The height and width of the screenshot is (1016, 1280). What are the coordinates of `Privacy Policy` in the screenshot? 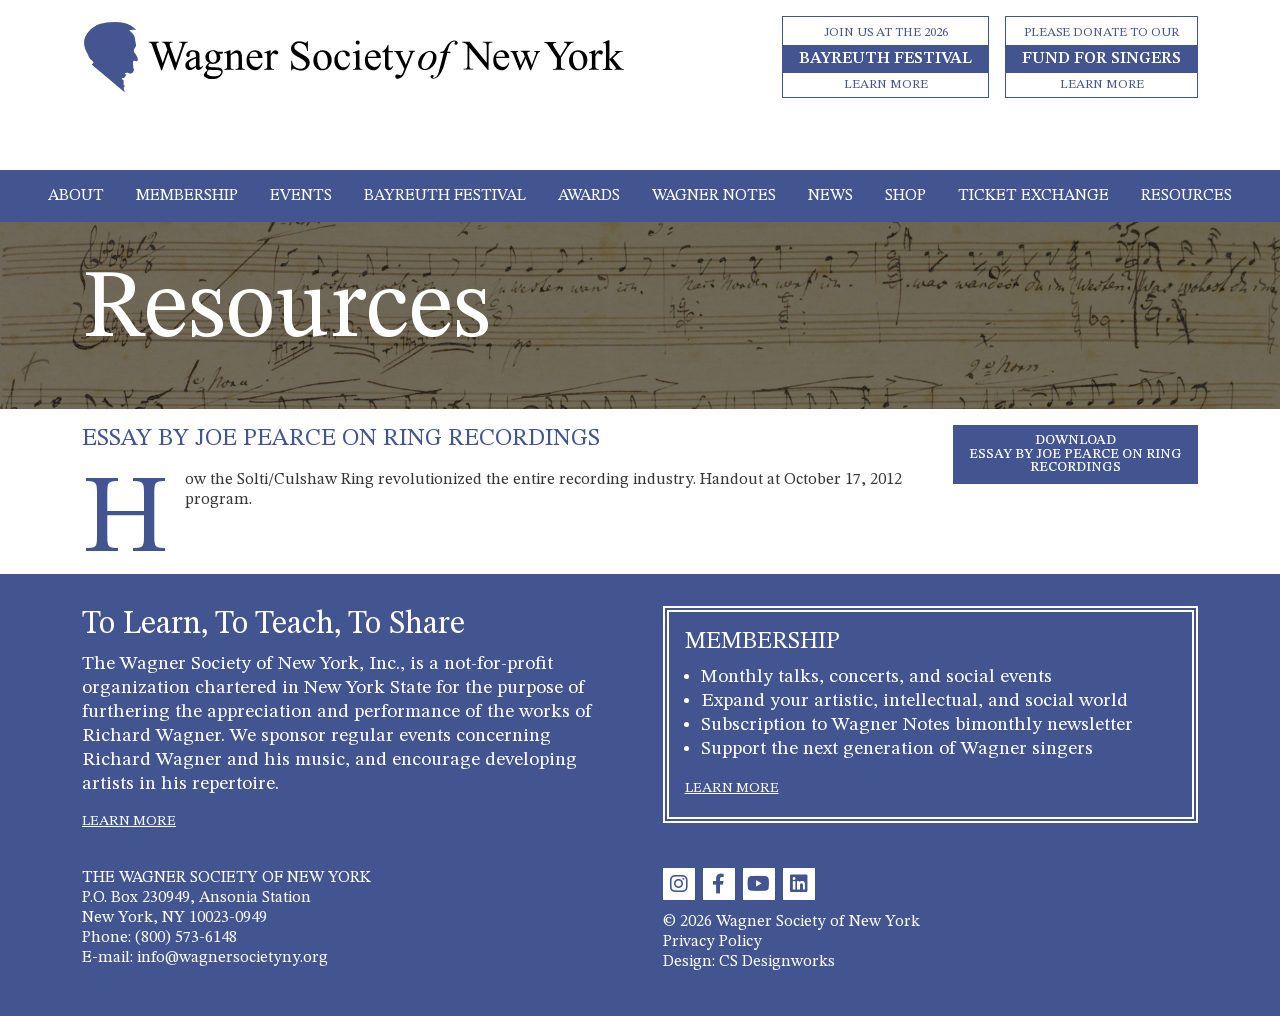 It's located at (712, 942).